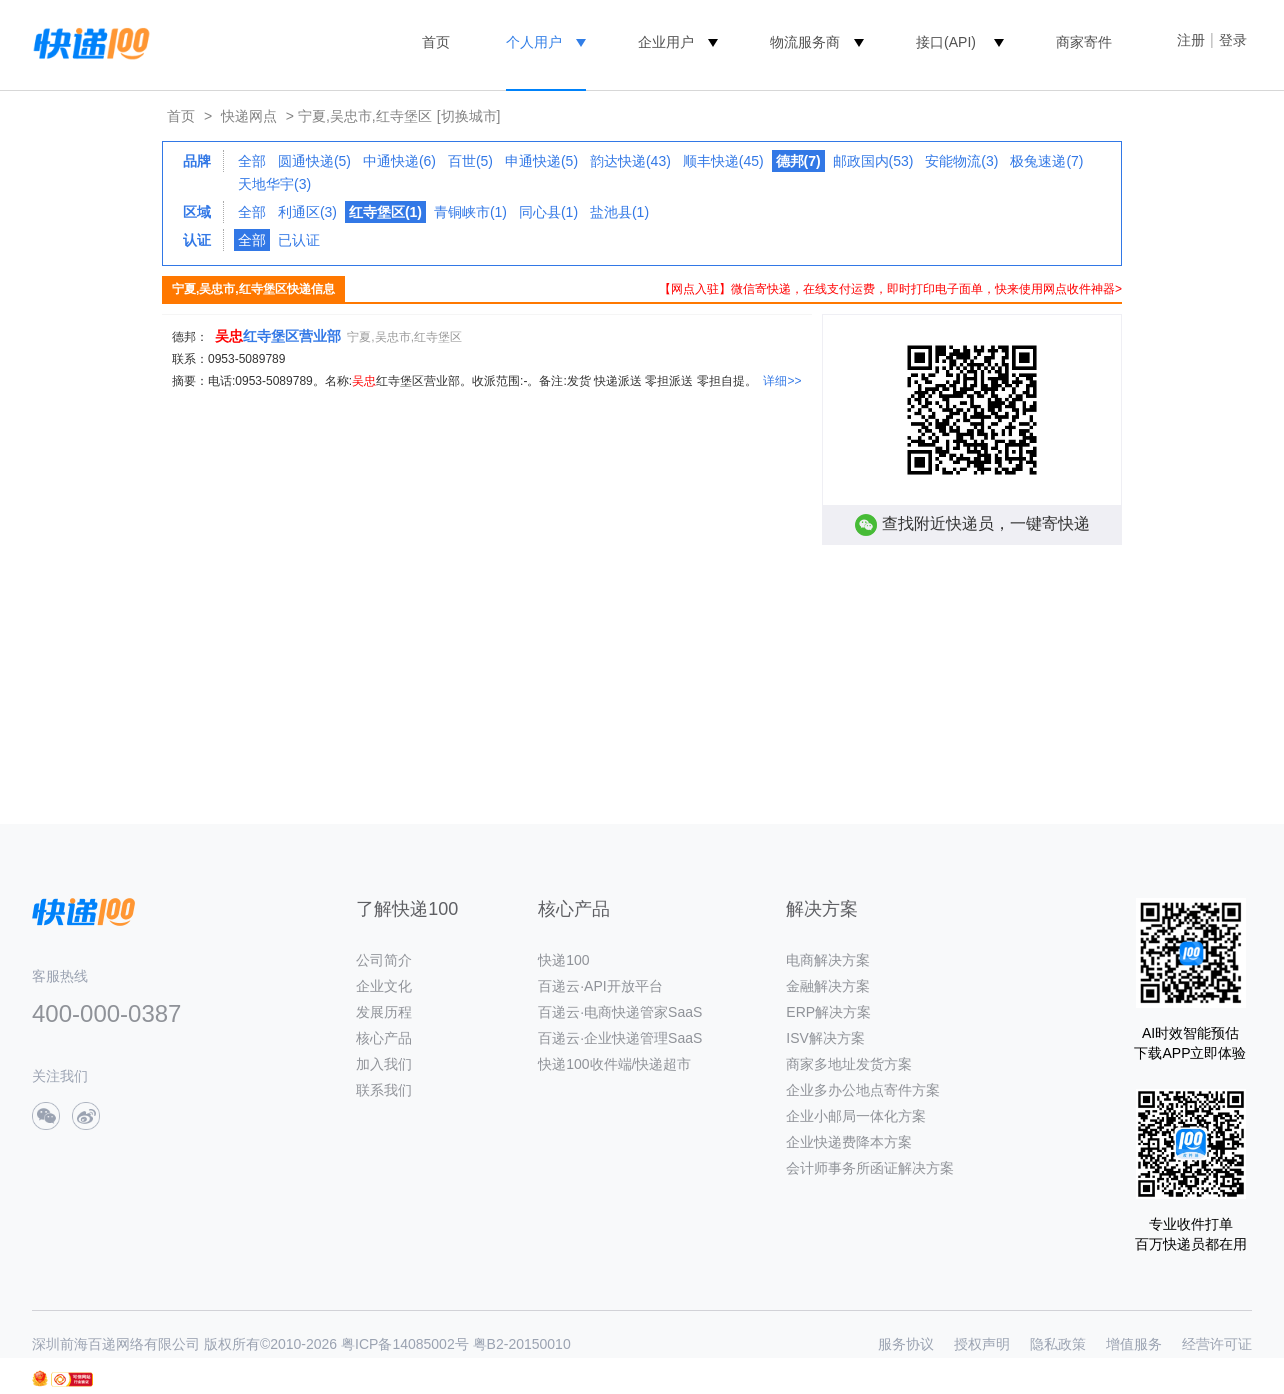 Image resolution: width=1284 pixels, height=1394 pixels. Describe the element at coordinates (1191, 40) in the screenshot. I see `注册` at that location.